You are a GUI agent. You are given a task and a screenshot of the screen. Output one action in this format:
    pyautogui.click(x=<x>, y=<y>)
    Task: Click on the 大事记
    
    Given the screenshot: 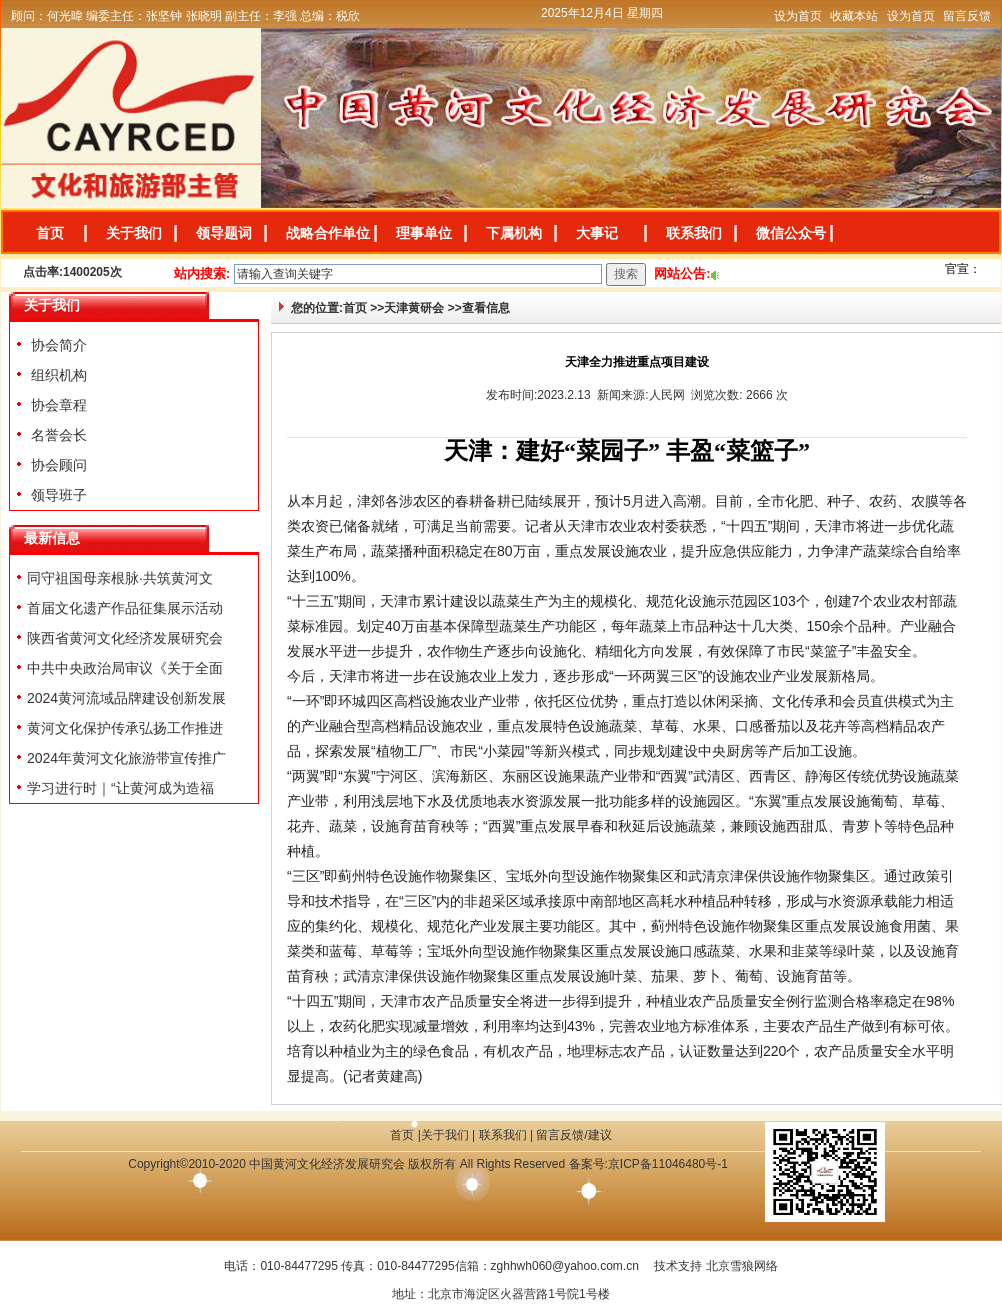 What is the action you would take?
    pyautogui.click(x=597, y=233)
    